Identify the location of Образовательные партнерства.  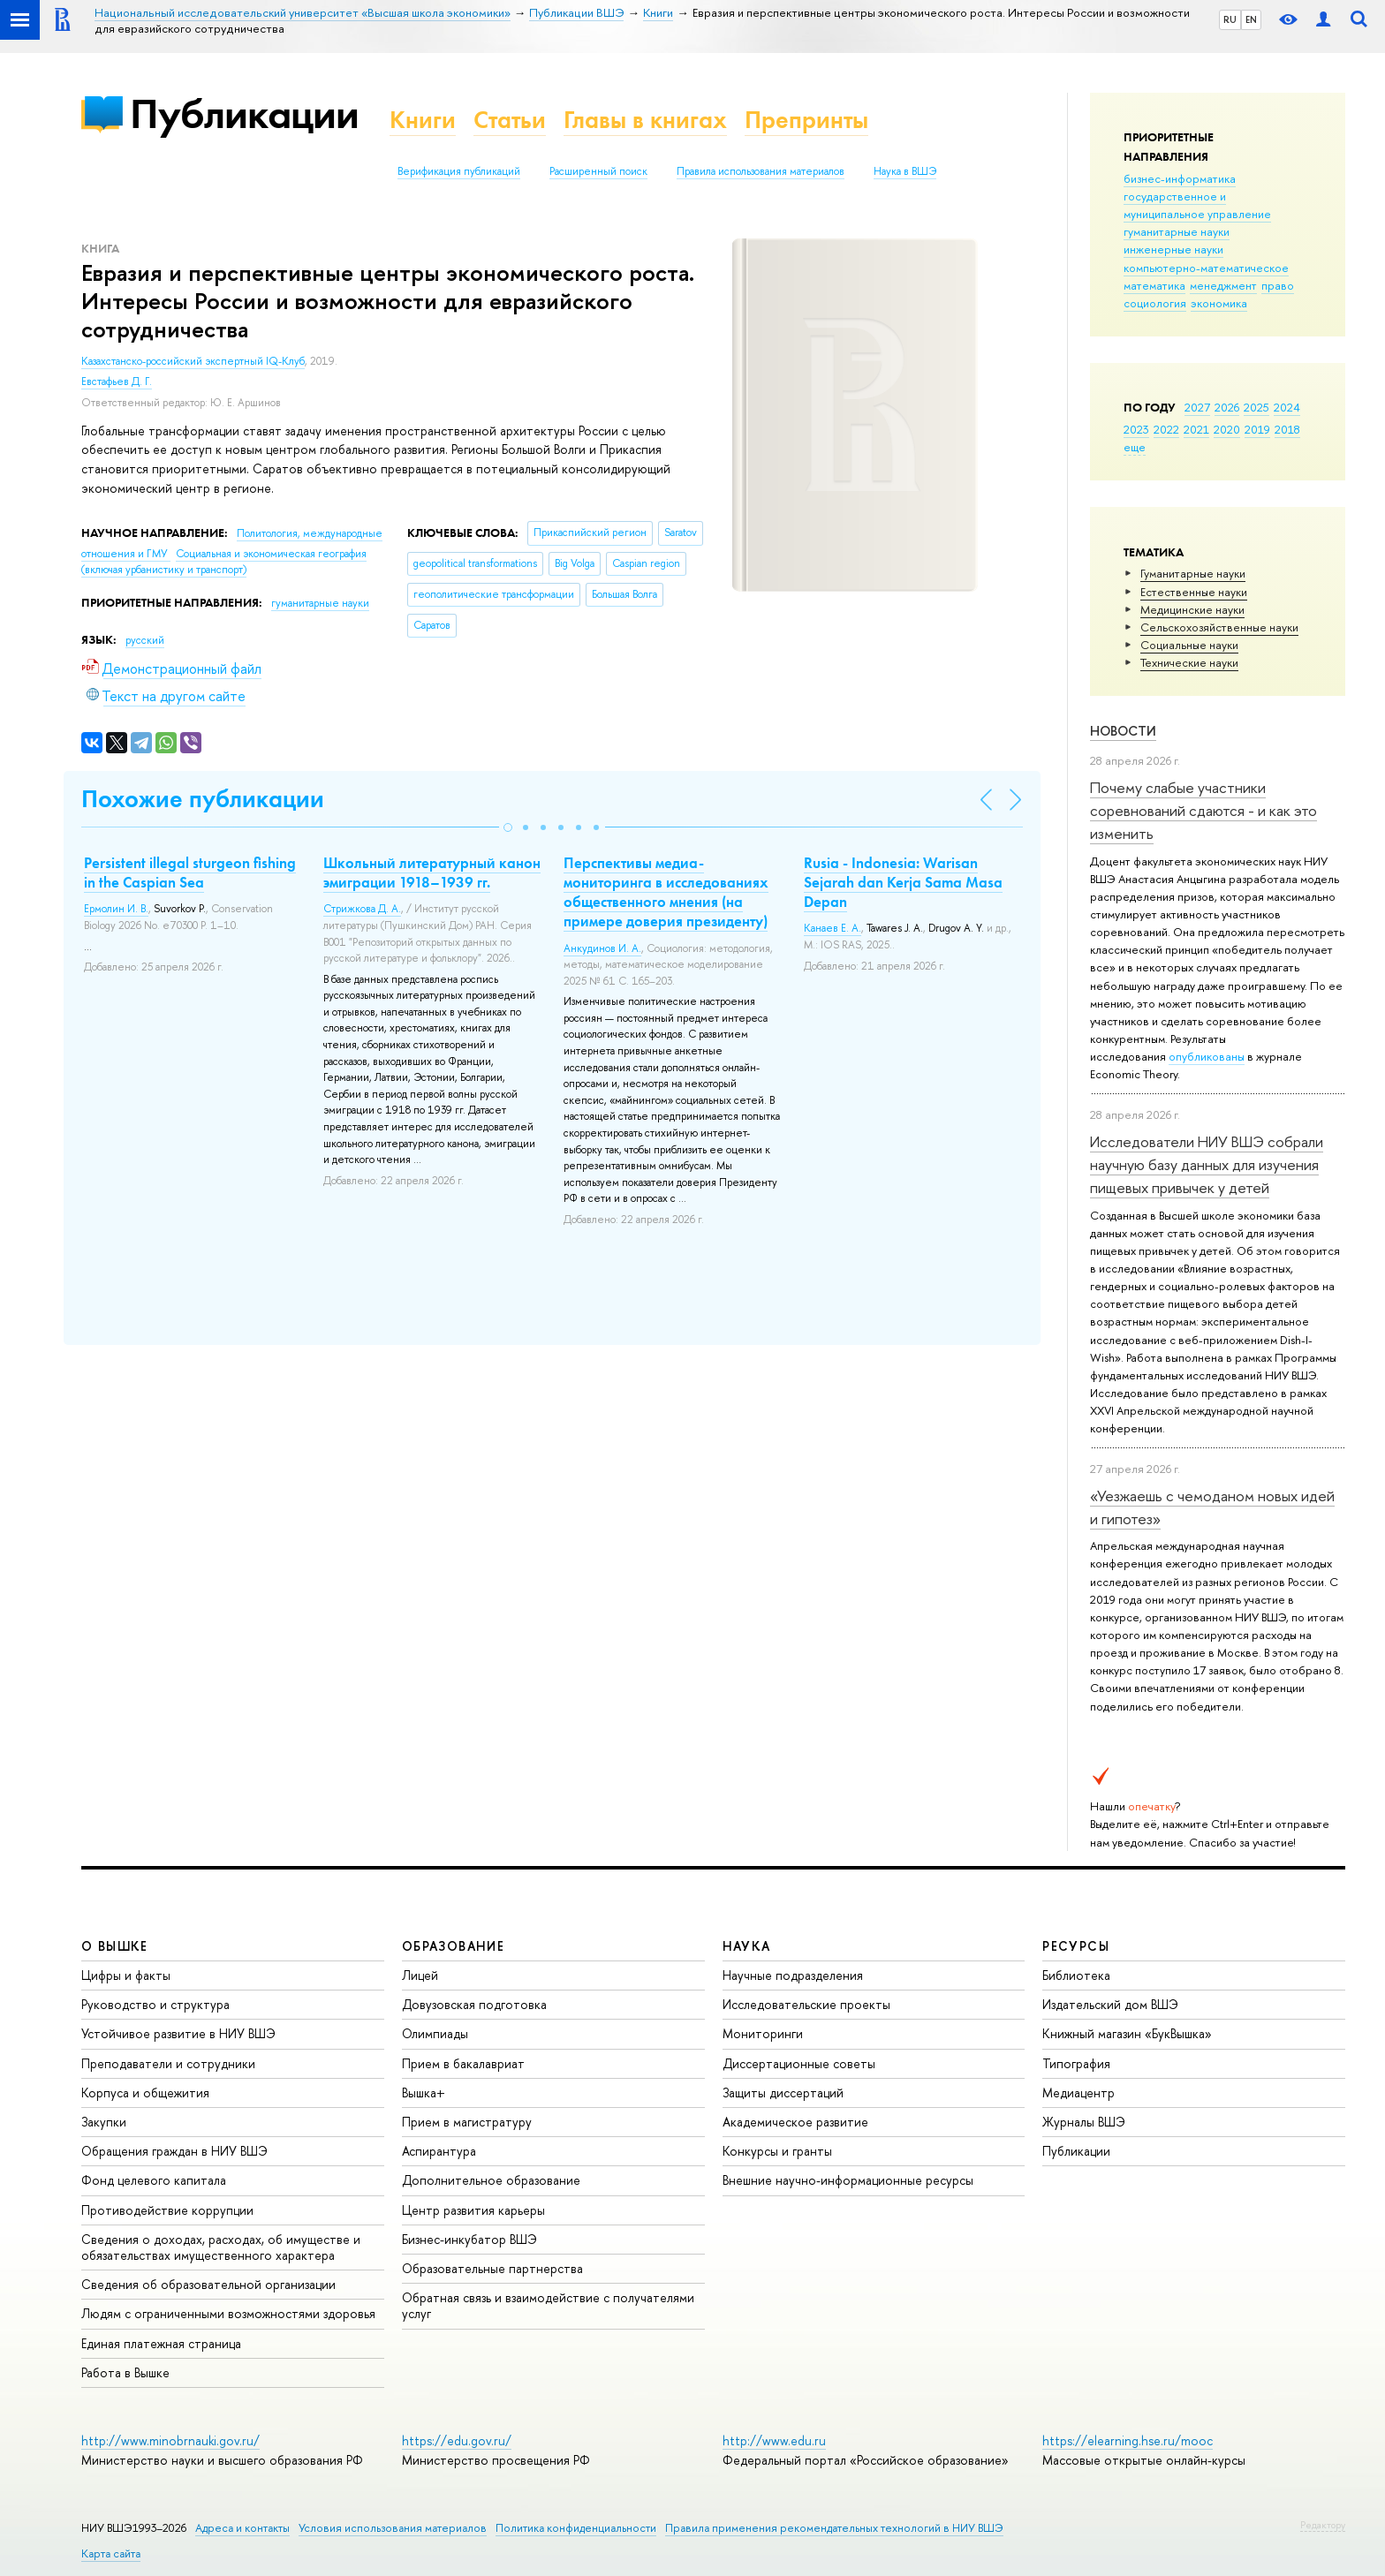
(492, 2268).